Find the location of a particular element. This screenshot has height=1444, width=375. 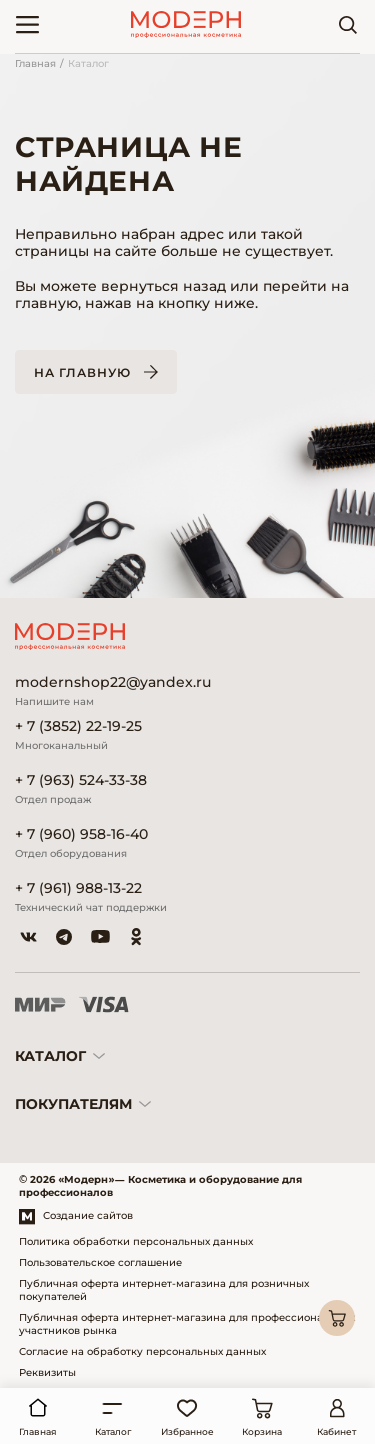

modernshop22@yandex.ru is located at coordinates (113, 682).